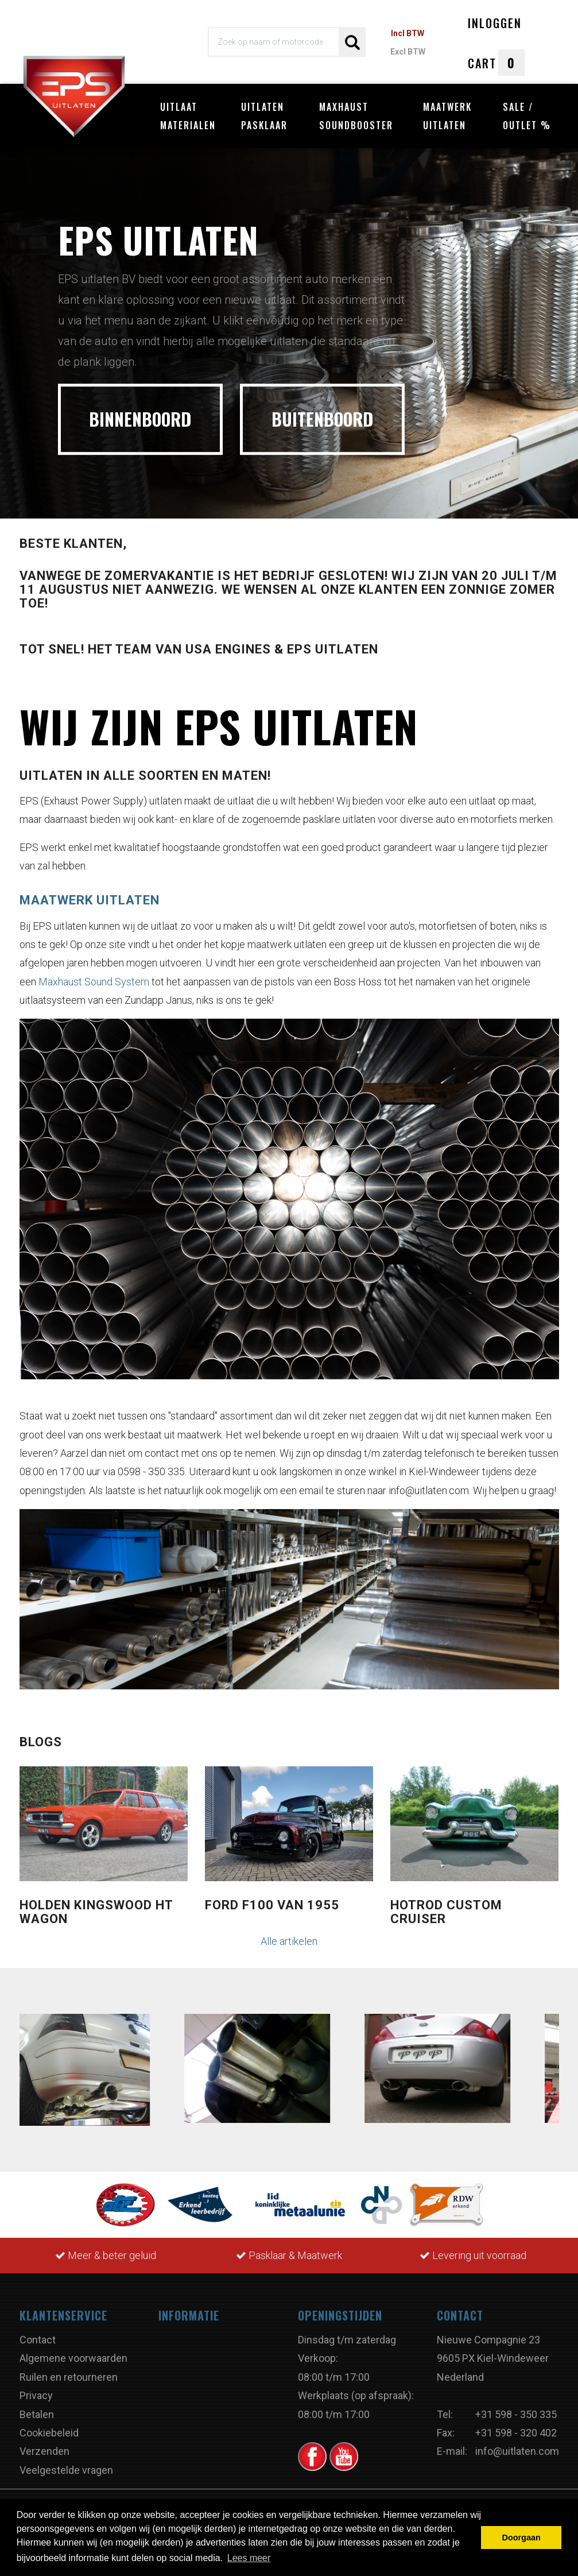 This screenshot has height=2576, width=578. What do you see at coordinates (264, 116) in the screenshot?
I see `Uitlaten pasklaar` at bounding box center [264, 116].